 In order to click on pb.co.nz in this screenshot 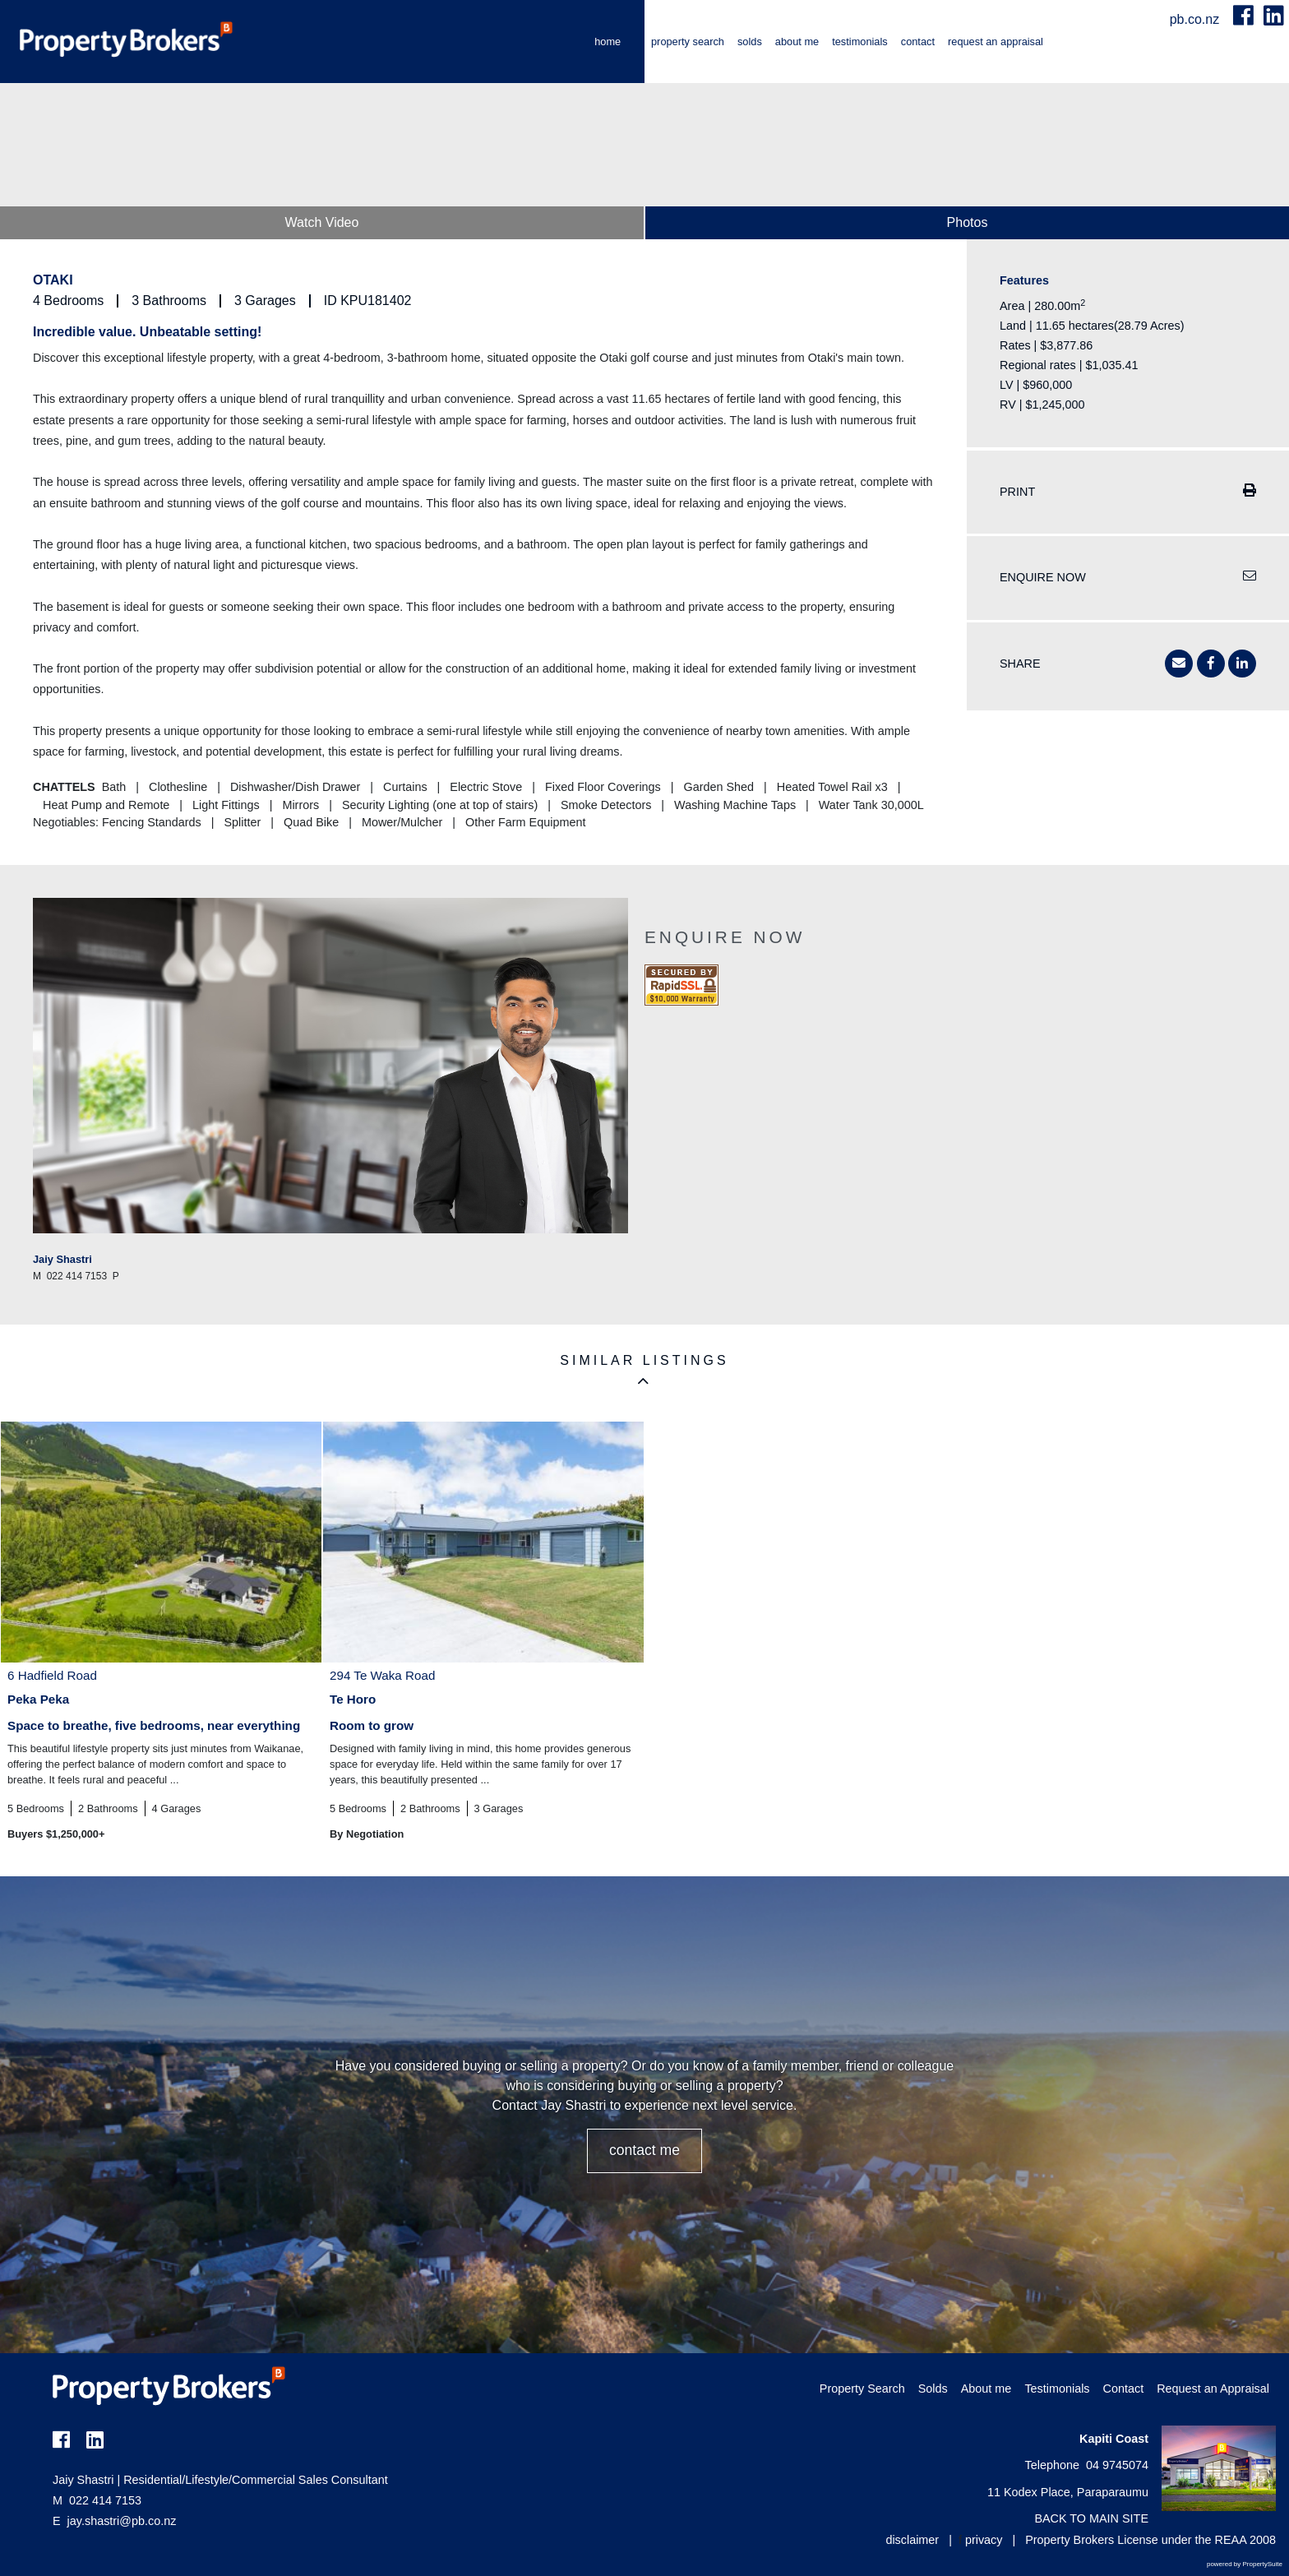, I will do `click(1196, 19)`.